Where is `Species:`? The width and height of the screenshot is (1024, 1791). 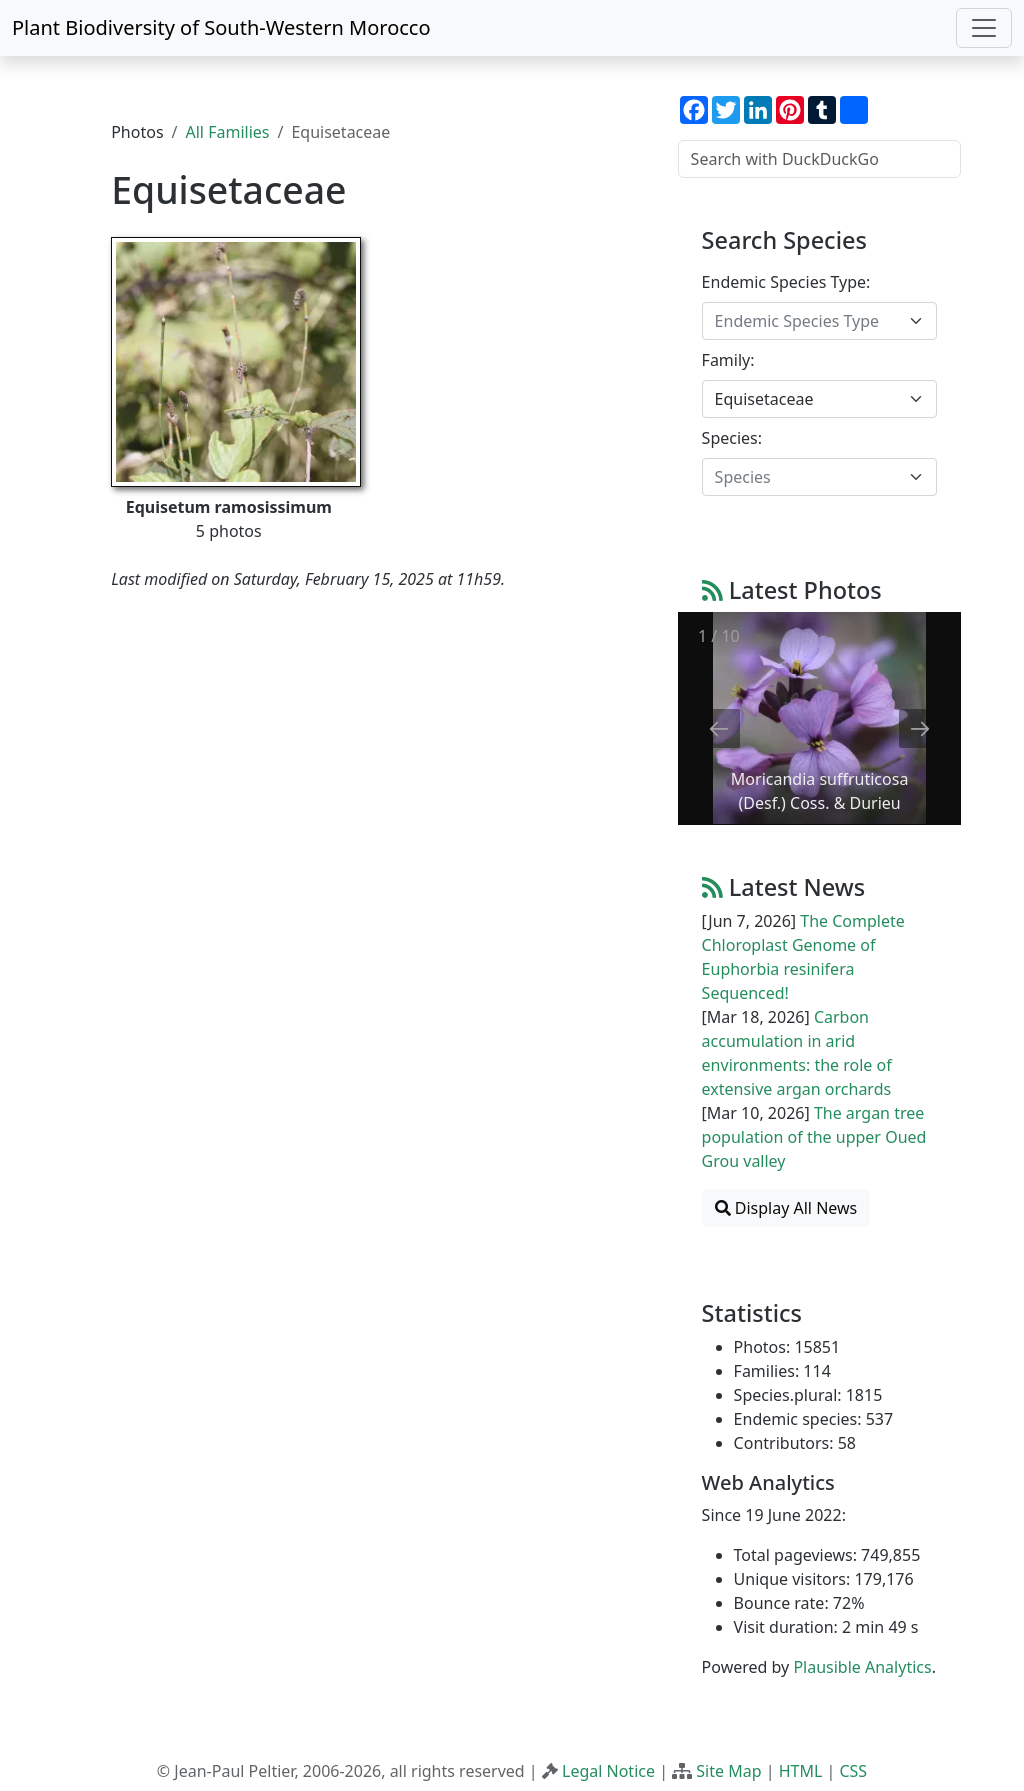 Species: is located at coordinates (732, 438).